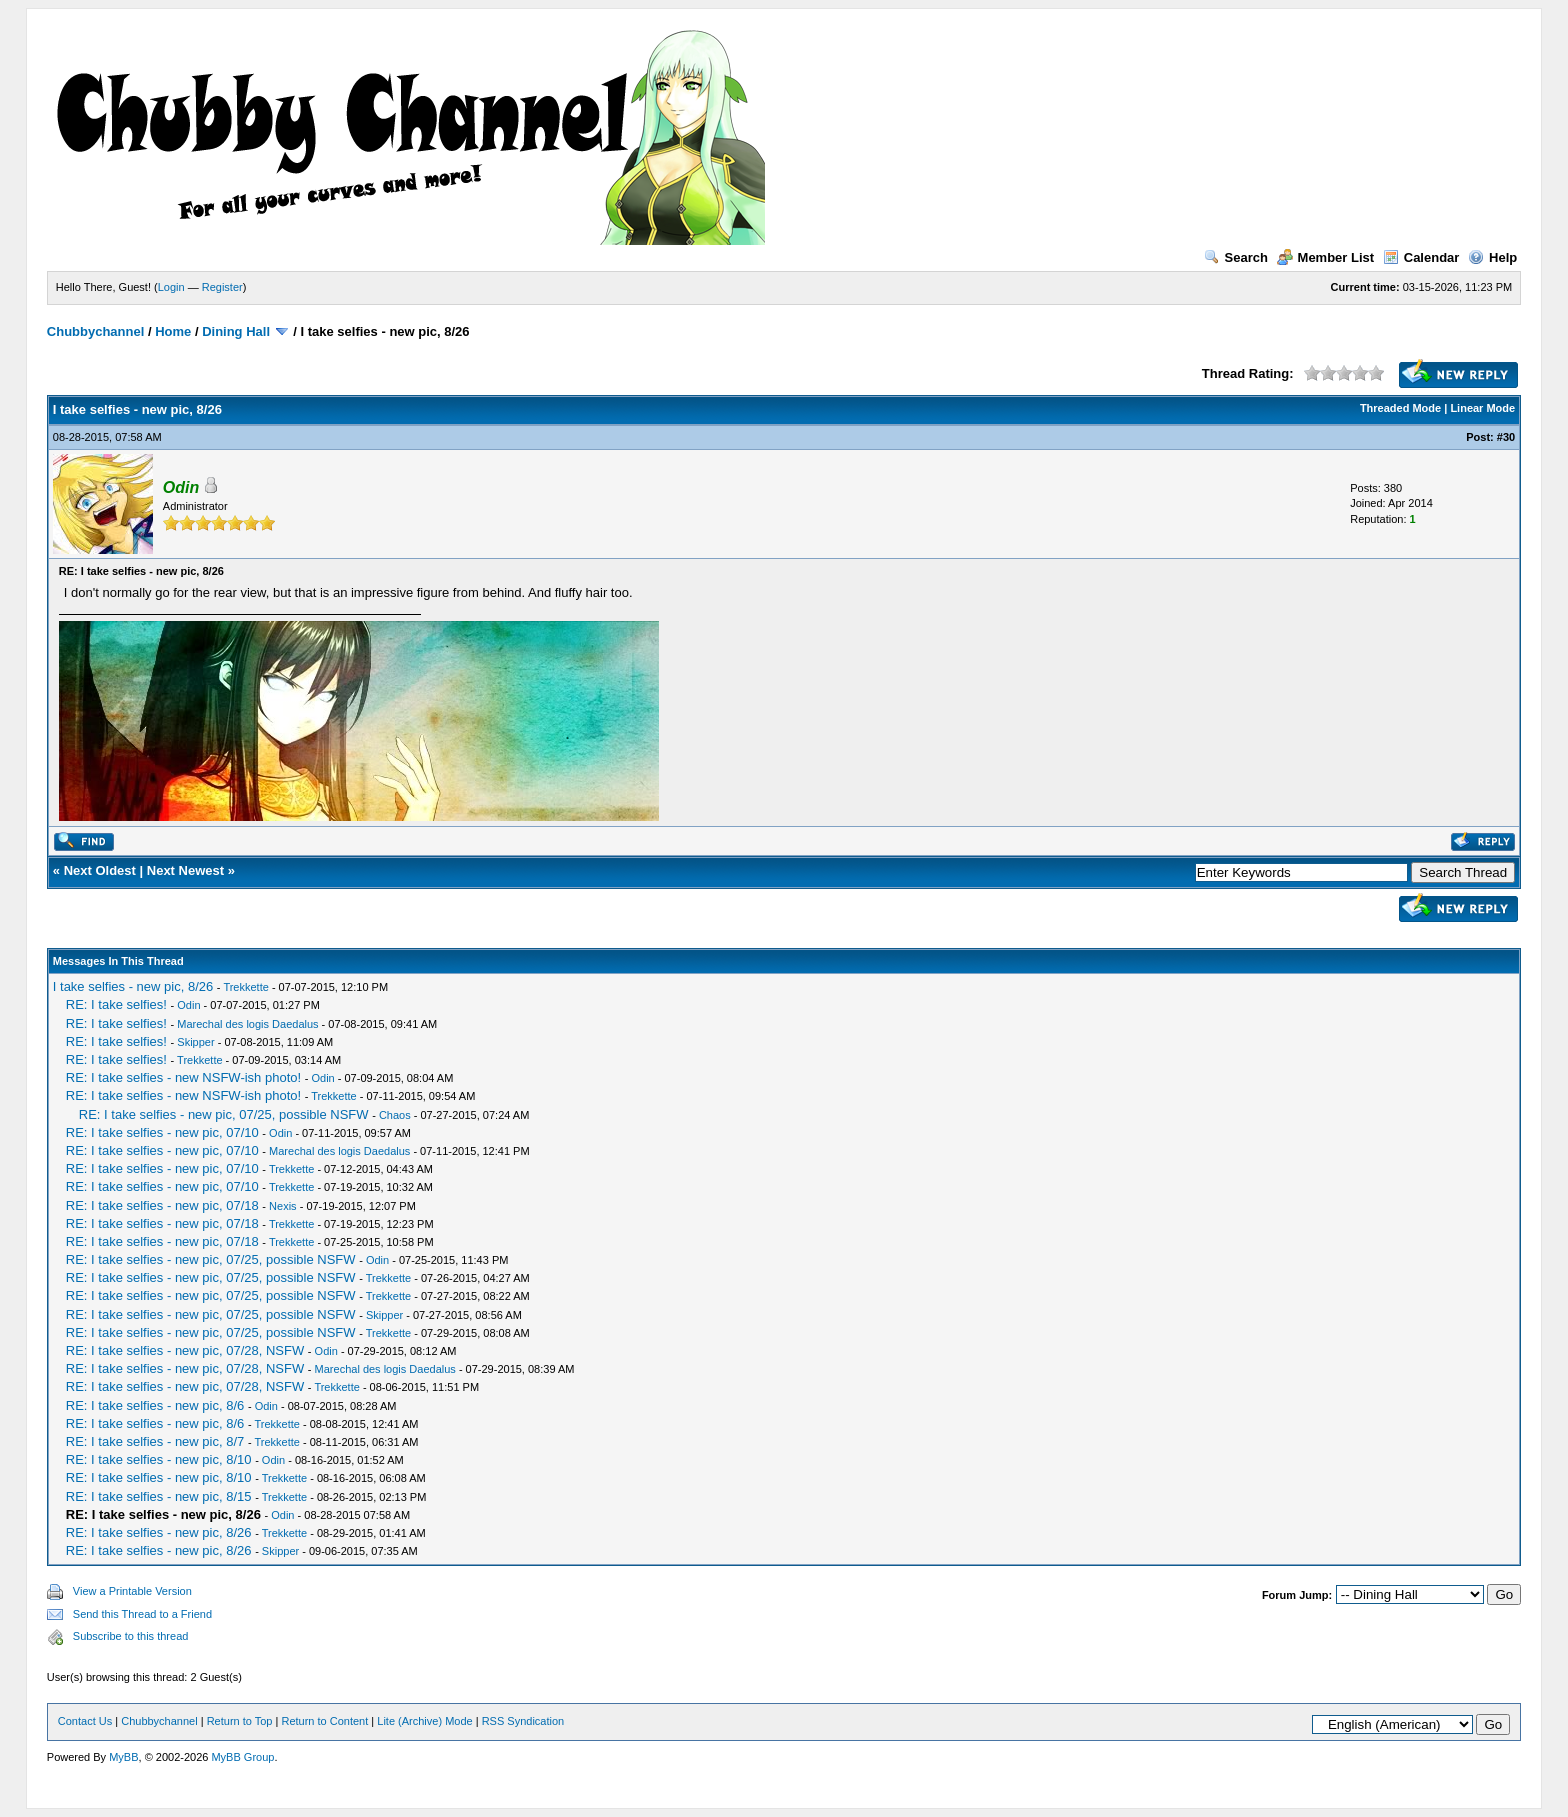 The height and width of the screenshot is (1817, 1568). I want to click on RE: I take selfies - new pic, 8/26, so click(159, 1532).